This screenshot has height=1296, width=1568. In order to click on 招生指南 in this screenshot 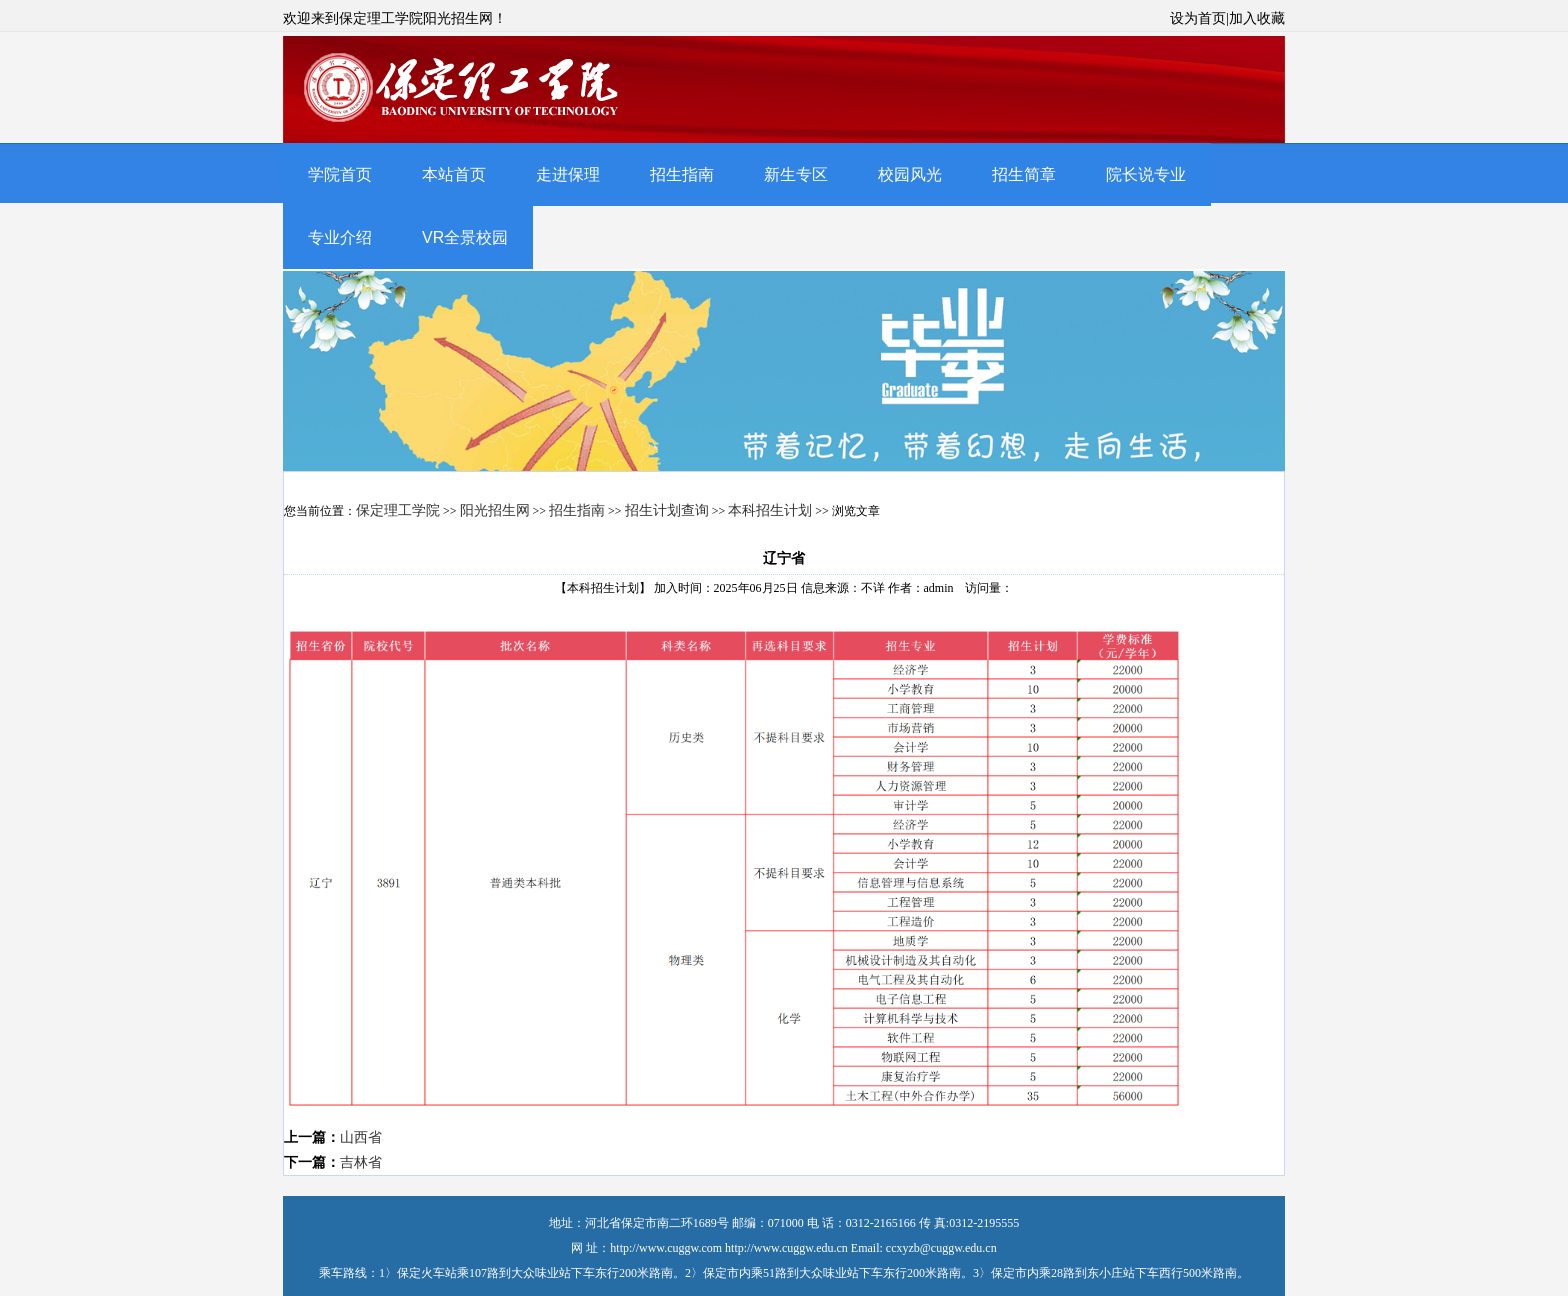, I will do `click(682, 174)`.